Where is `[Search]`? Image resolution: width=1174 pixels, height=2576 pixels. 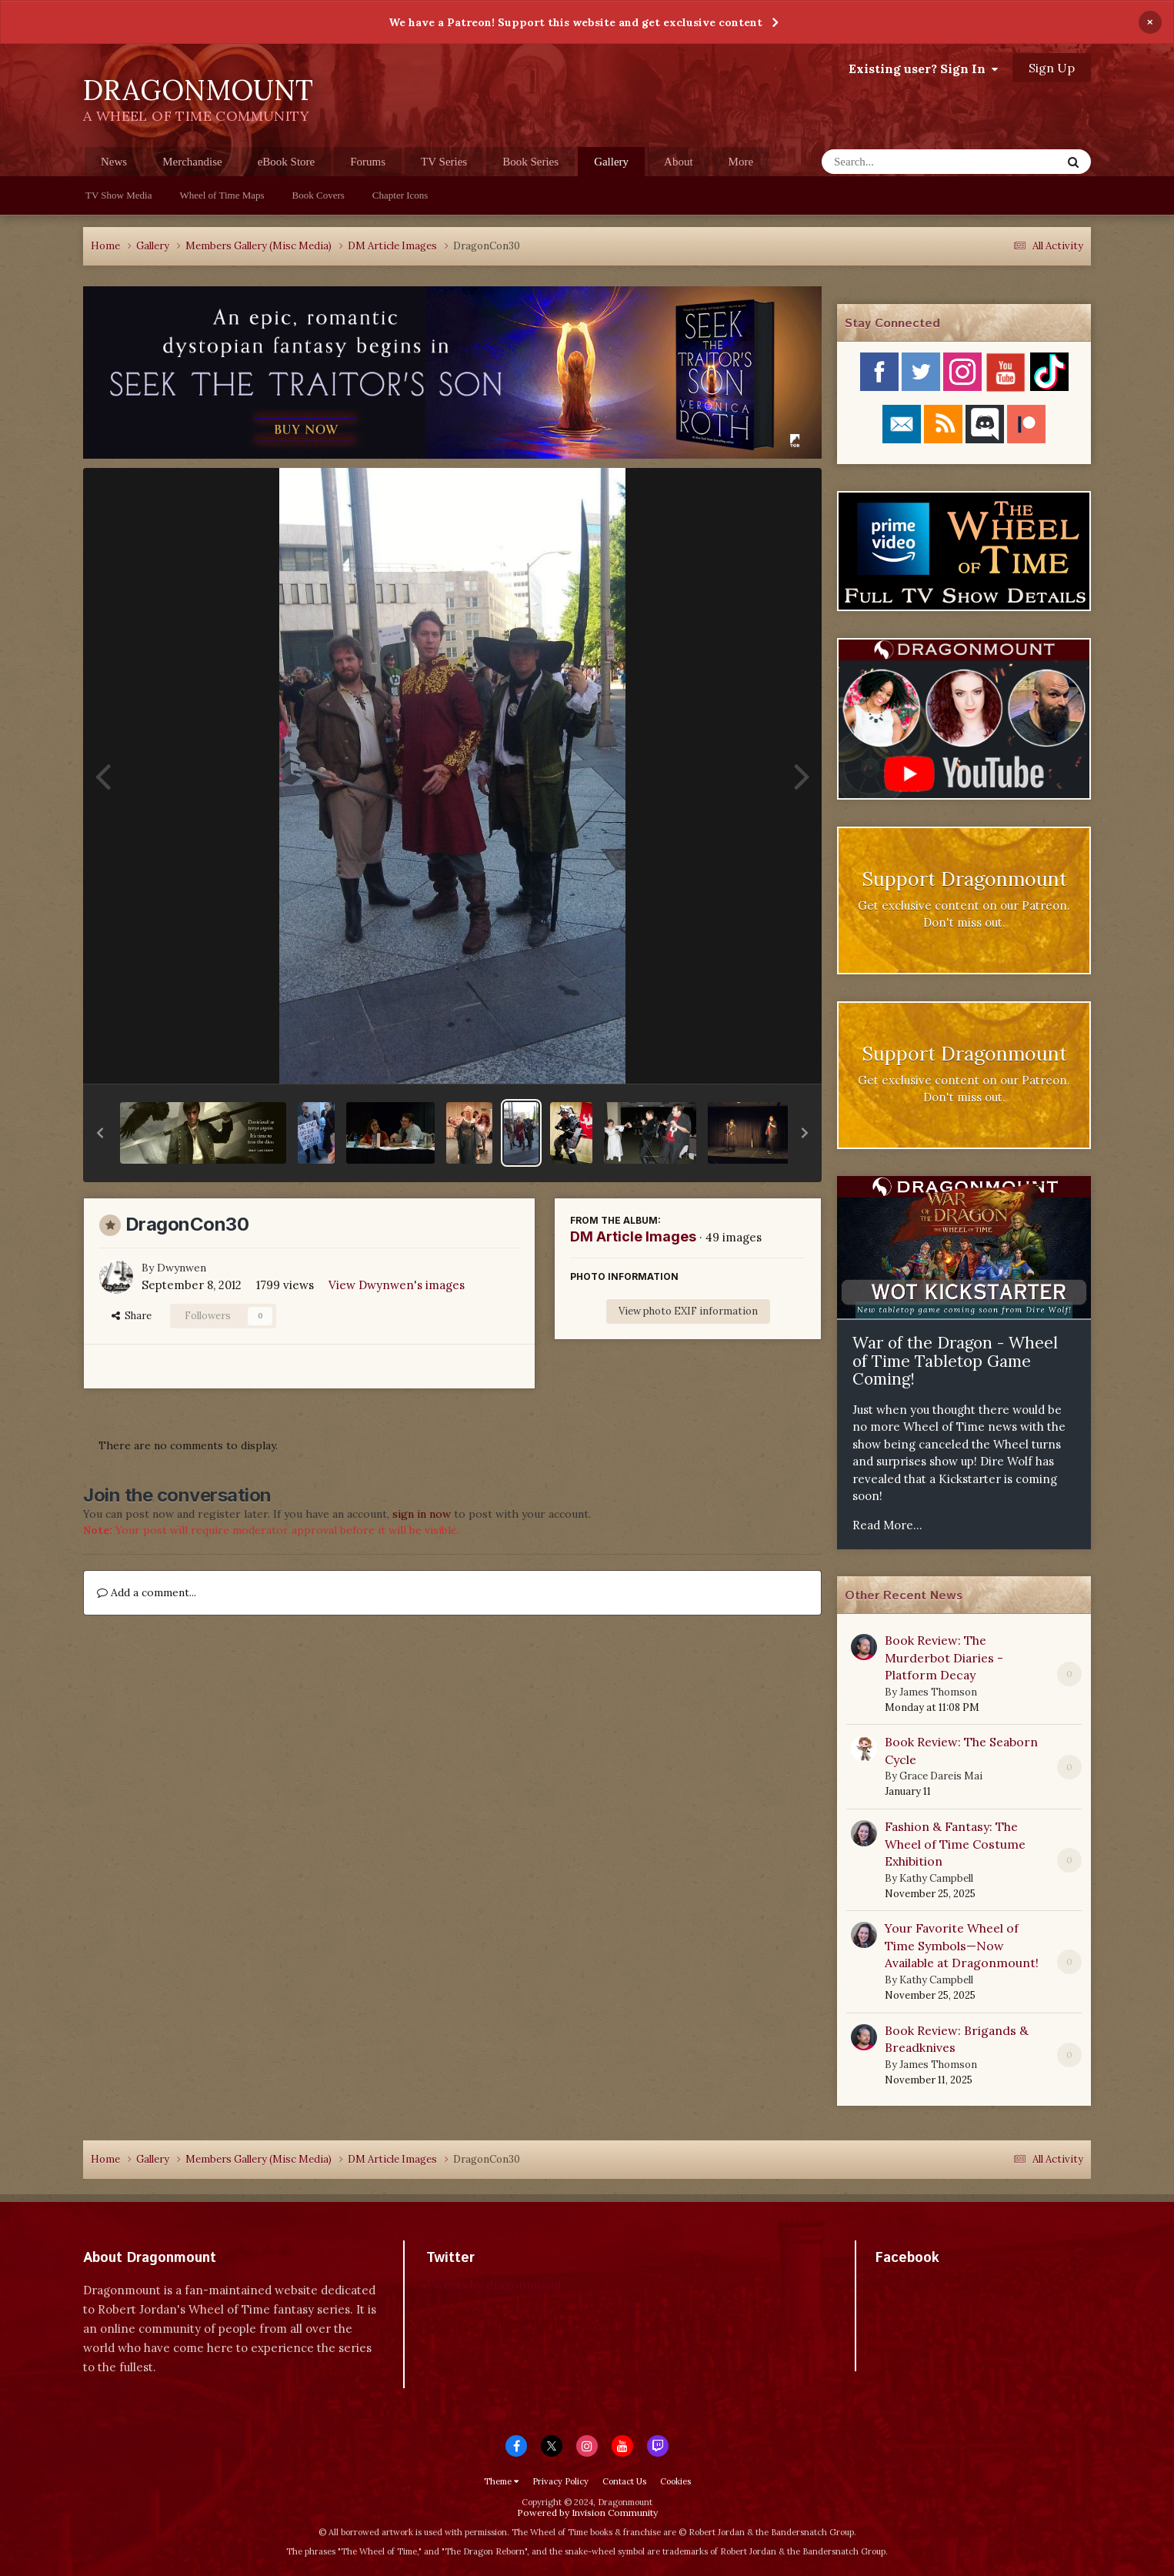 [Search] is located at coordinates (901, 161).